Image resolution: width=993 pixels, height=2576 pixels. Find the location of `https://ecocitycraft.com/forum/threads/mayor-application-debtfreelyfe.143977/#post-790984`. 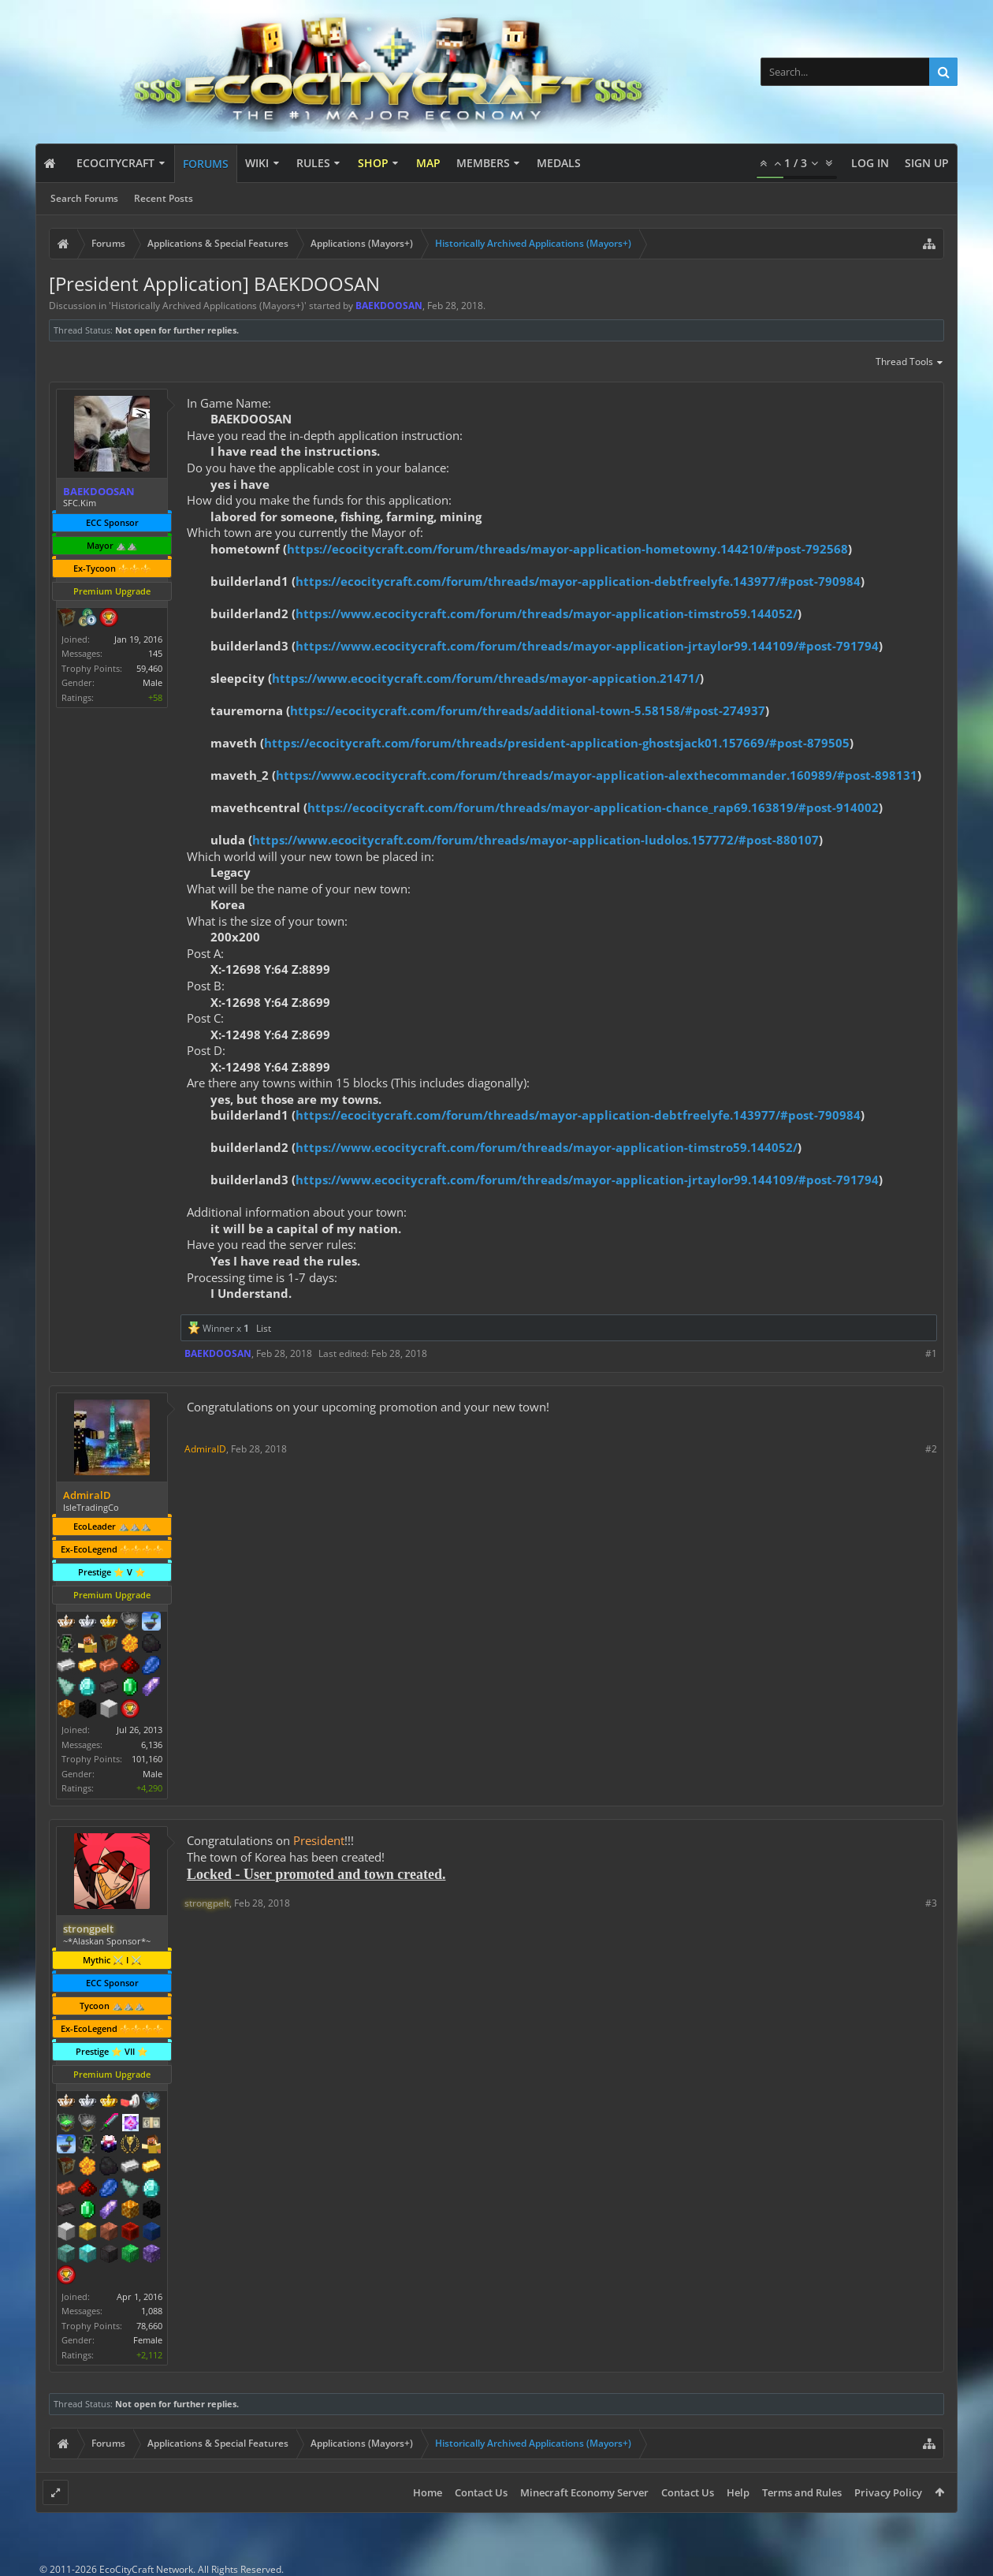

https://ecocitycraft.com/forum/threads/mayor-application-debtfreelyfe.143977/#post-790984 is located at coordinates (578, 581).